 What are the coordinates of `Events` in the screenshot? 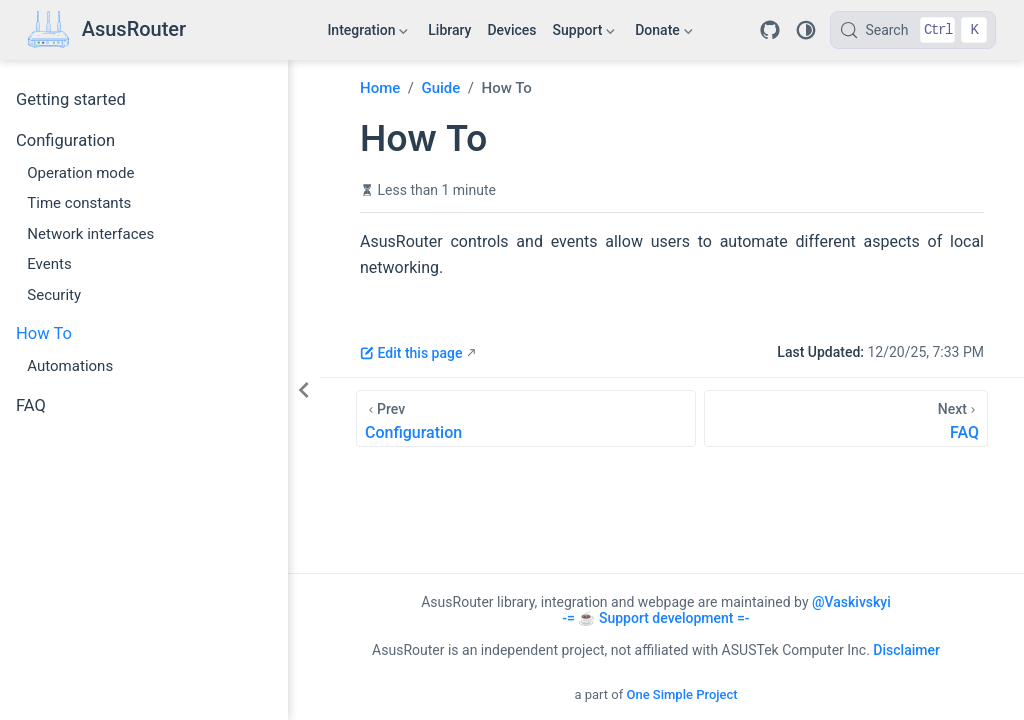 It's located at (49, 264).